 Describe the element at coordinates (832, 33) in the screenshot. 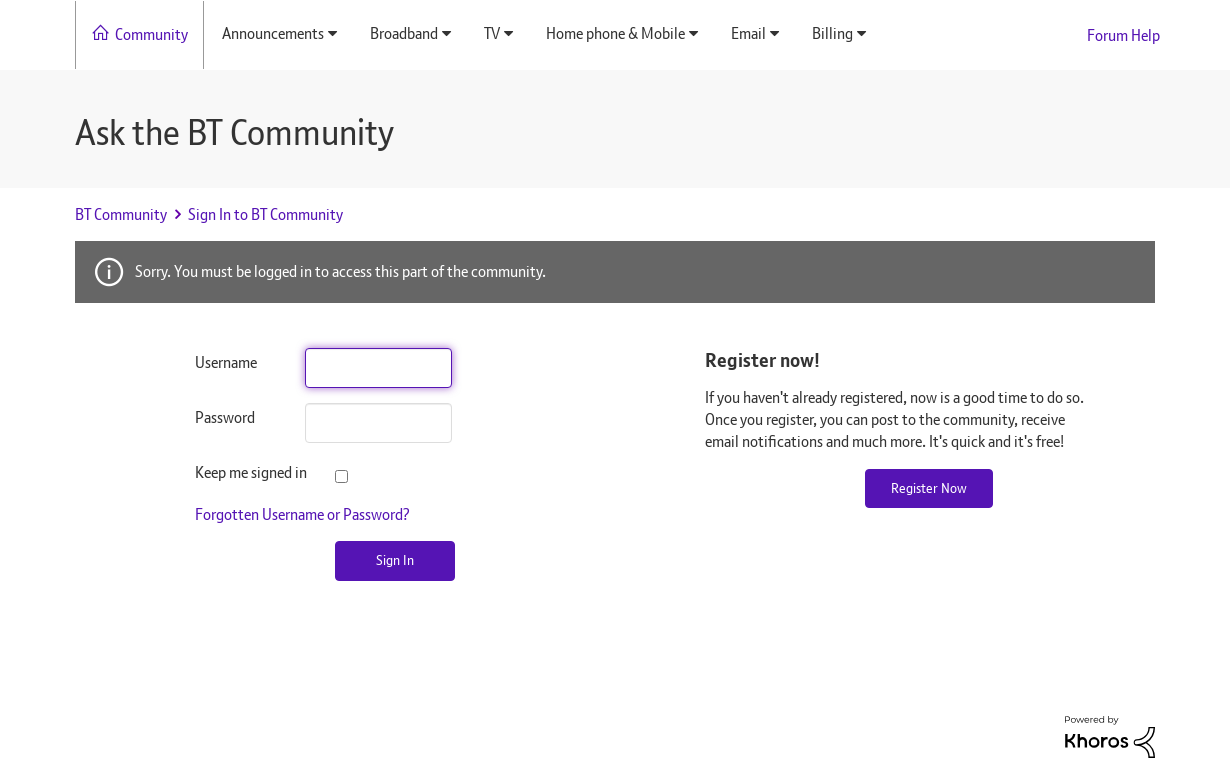

I see `Billing [menuitem]` at that location.